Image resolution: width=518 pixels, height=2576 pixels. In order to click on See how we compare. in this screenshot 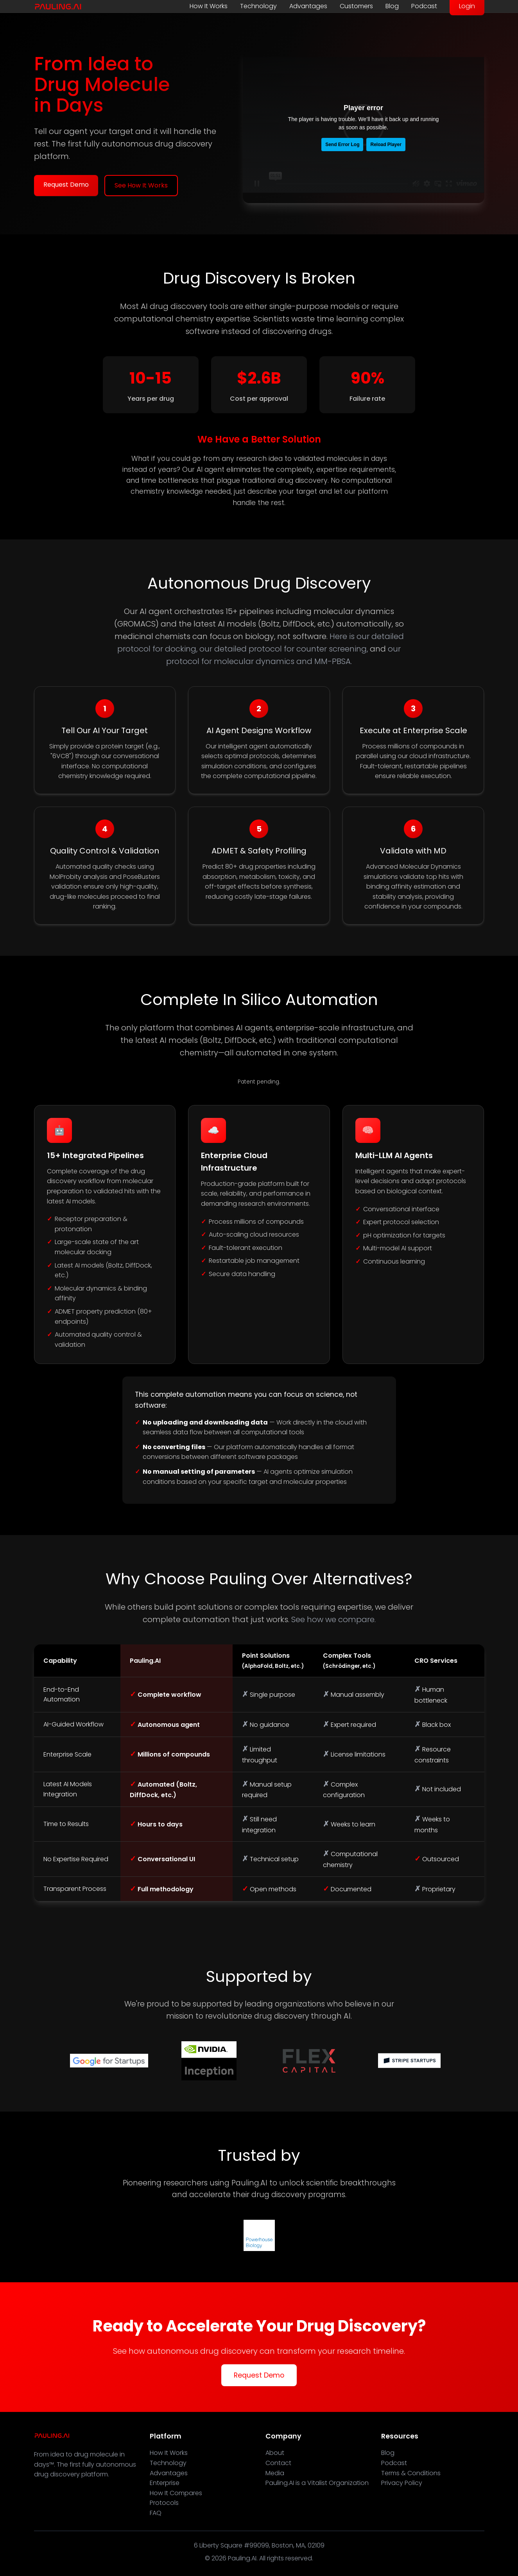, I will do `click(333, 1619)`.